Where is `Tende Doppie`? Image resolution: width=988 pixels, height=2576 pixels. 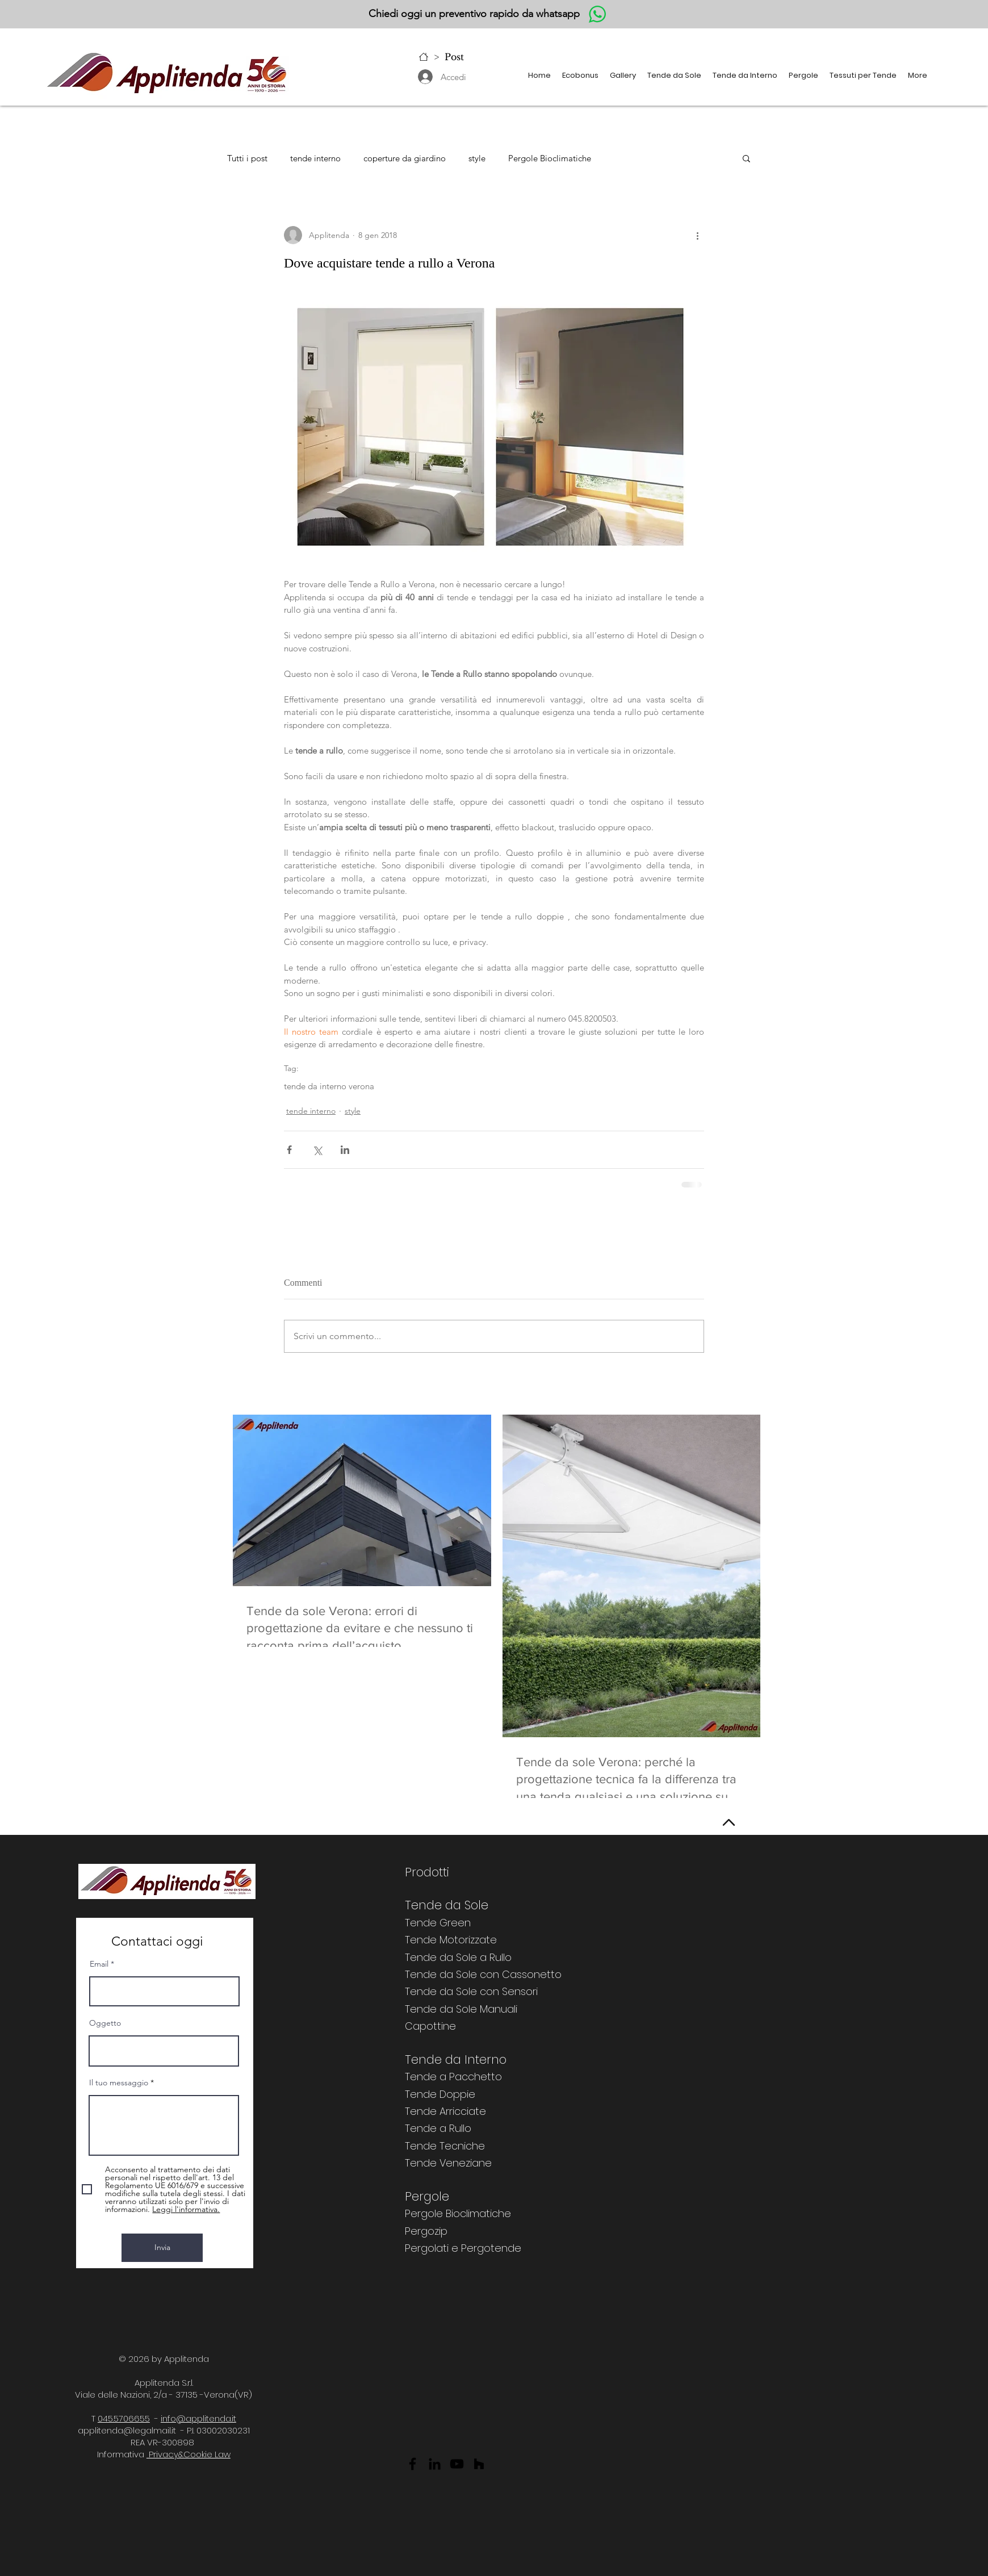 Tende Doppie is located at coordinates (440, 2094).